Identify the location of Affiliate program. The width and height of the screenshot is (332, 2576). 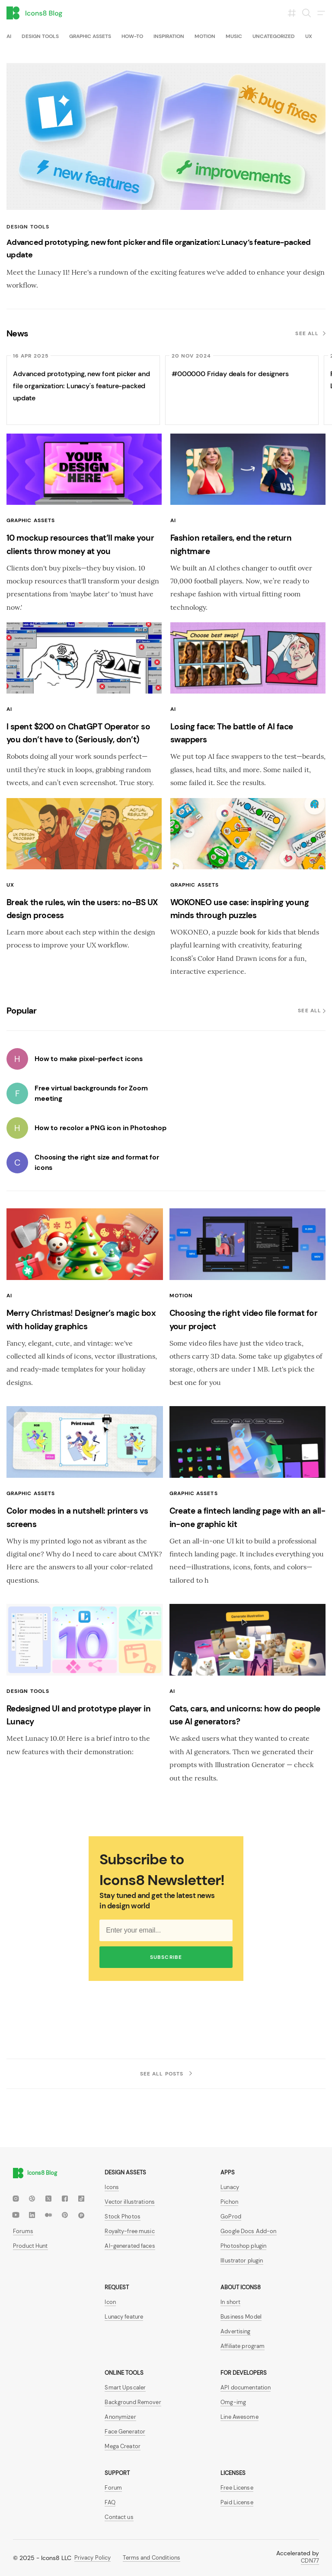
(242, 2346).